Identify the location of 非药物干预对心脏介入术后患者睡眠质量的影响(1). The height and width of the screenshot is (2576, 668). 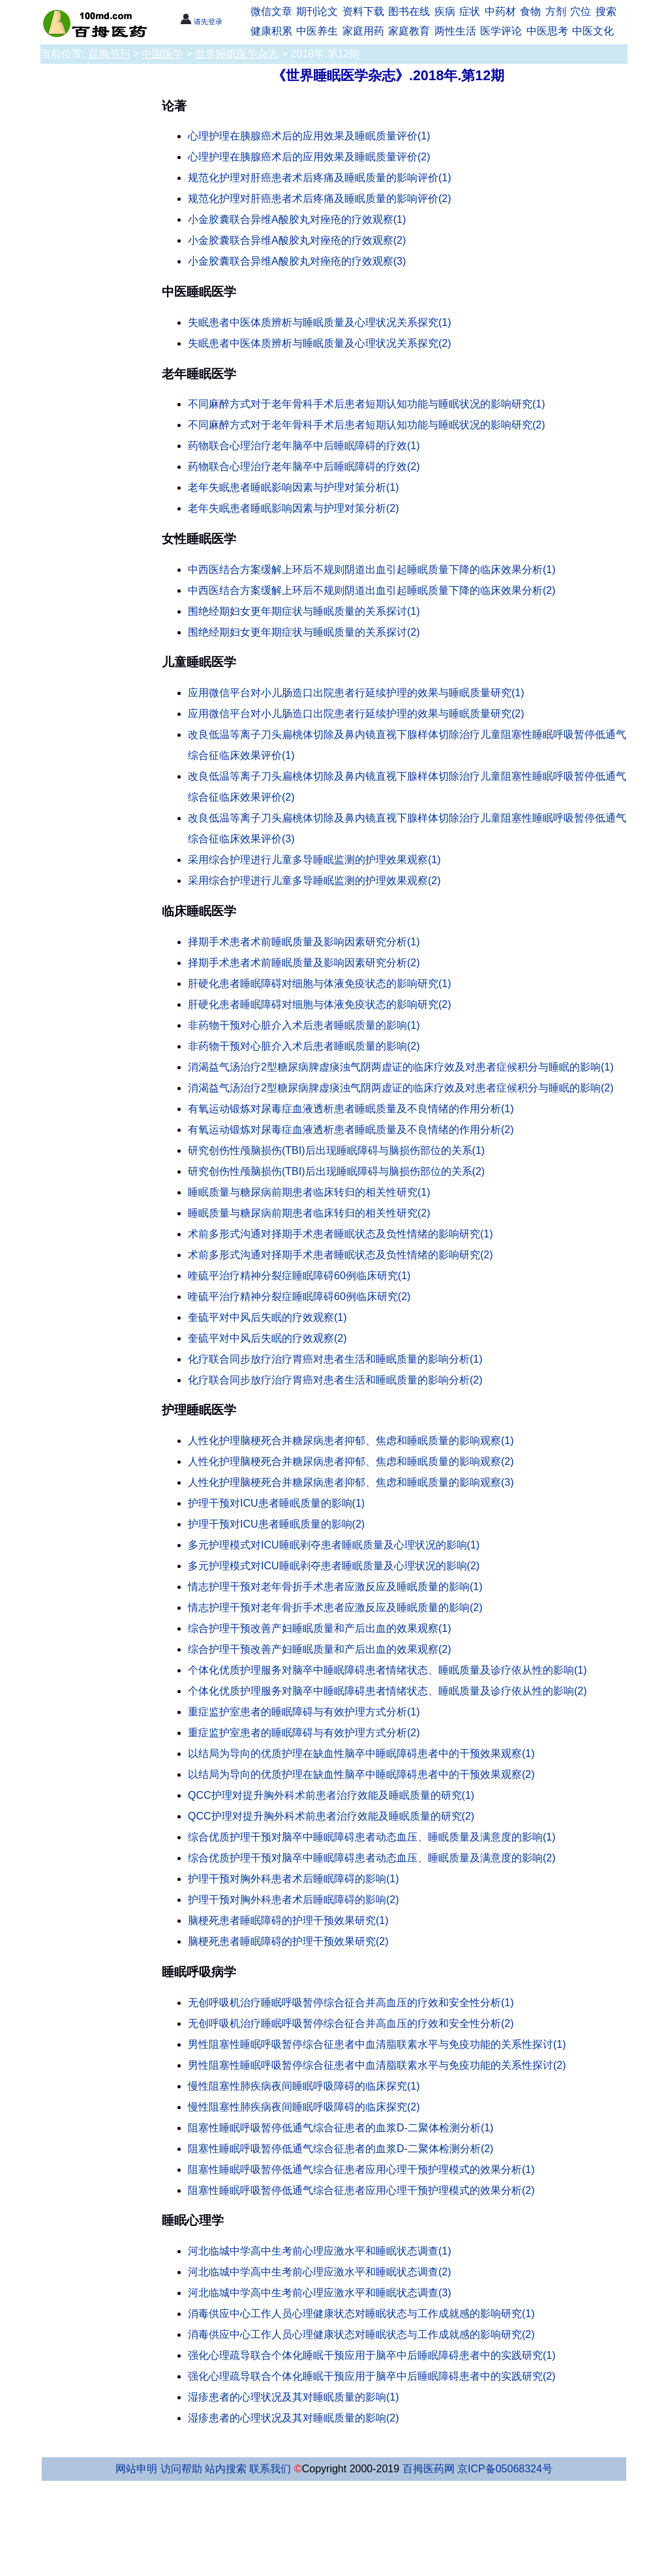
(304, 1025).